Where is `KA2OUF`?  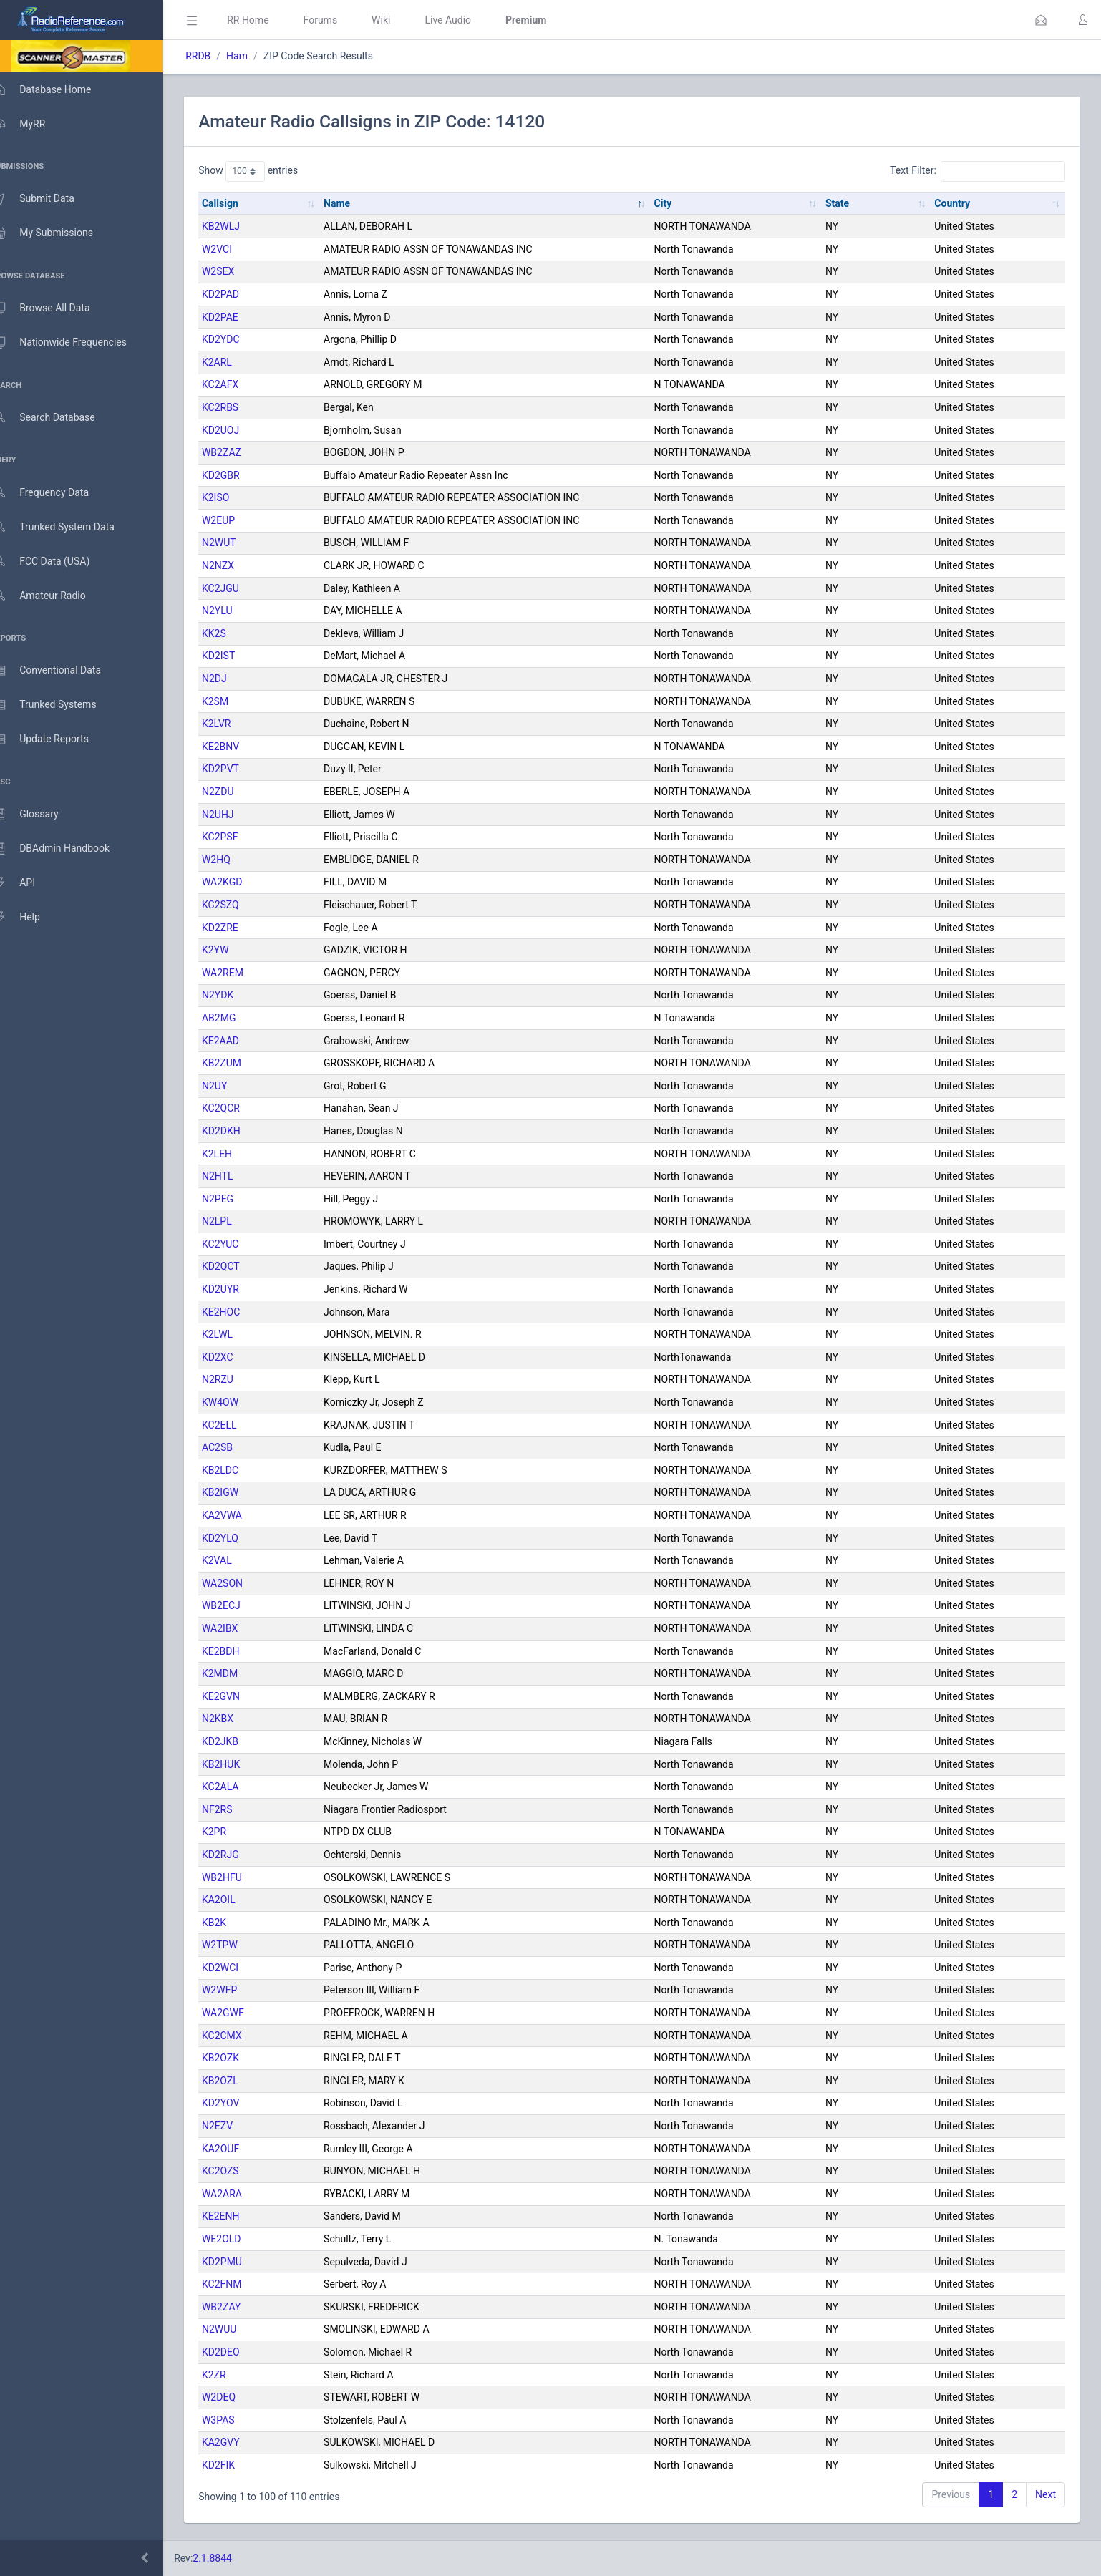
KA2OUF is located at coordinates (241, 2148).